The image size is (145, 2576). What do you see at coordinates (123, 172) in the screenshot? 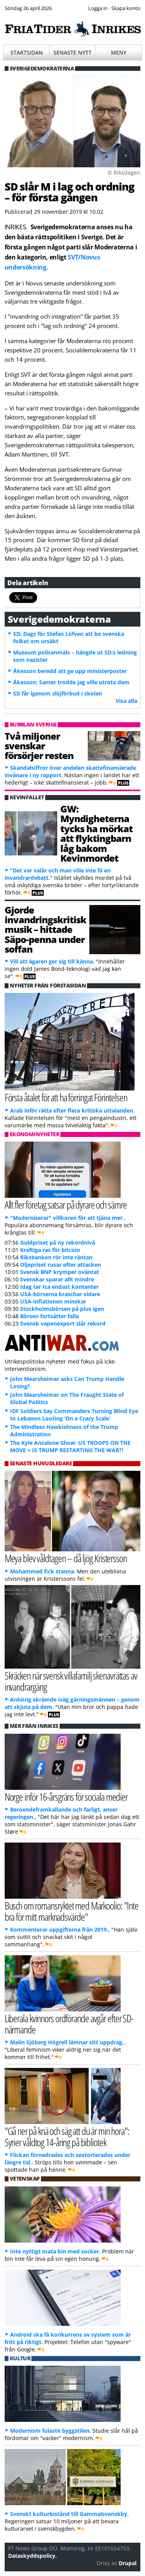
I see `© Riksdagen` at bounding box center [123, 172].